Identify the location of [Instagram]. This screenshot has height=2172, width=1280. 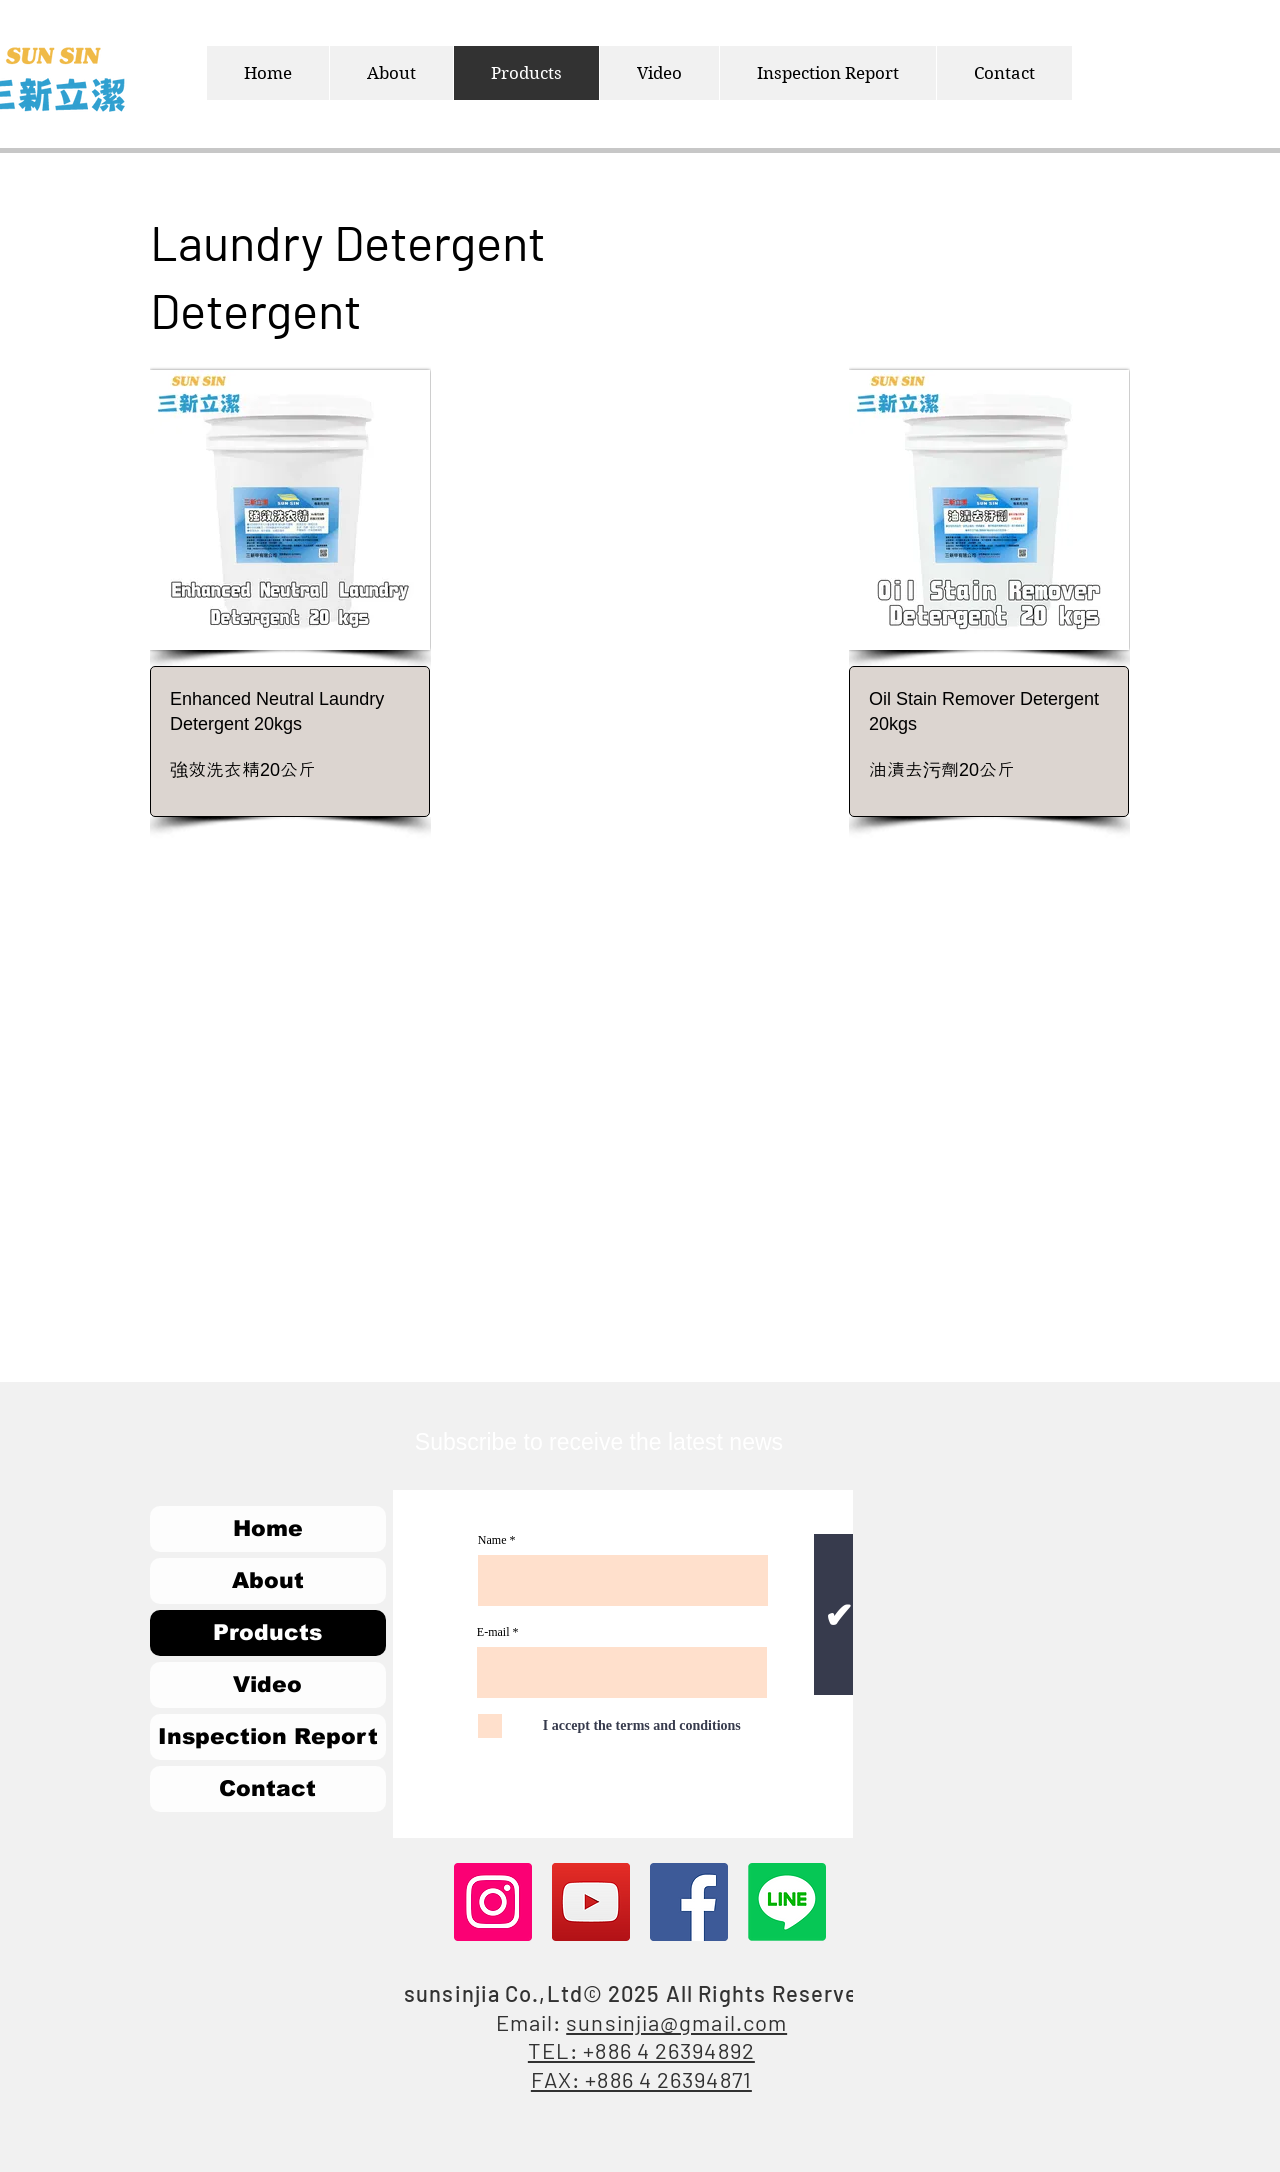
(493, 1902).